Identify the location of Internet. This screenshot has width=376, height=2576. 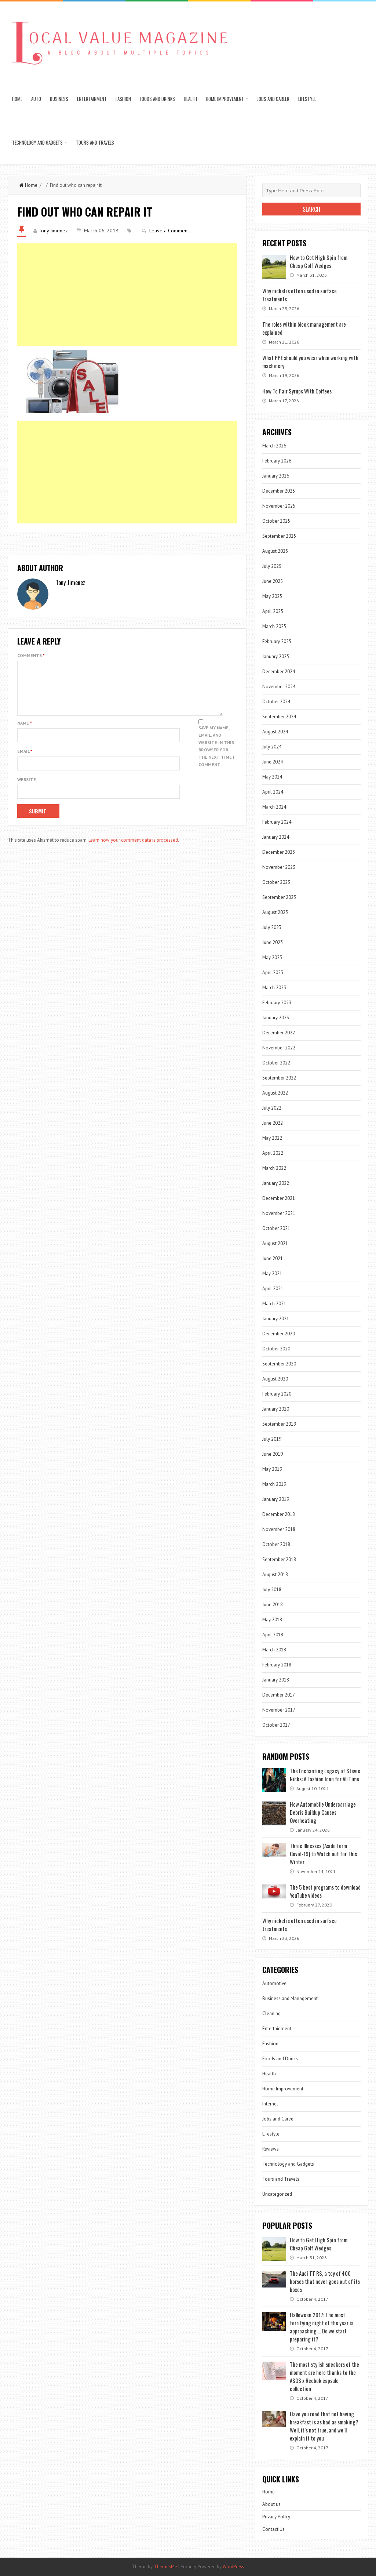
(270, 2104).